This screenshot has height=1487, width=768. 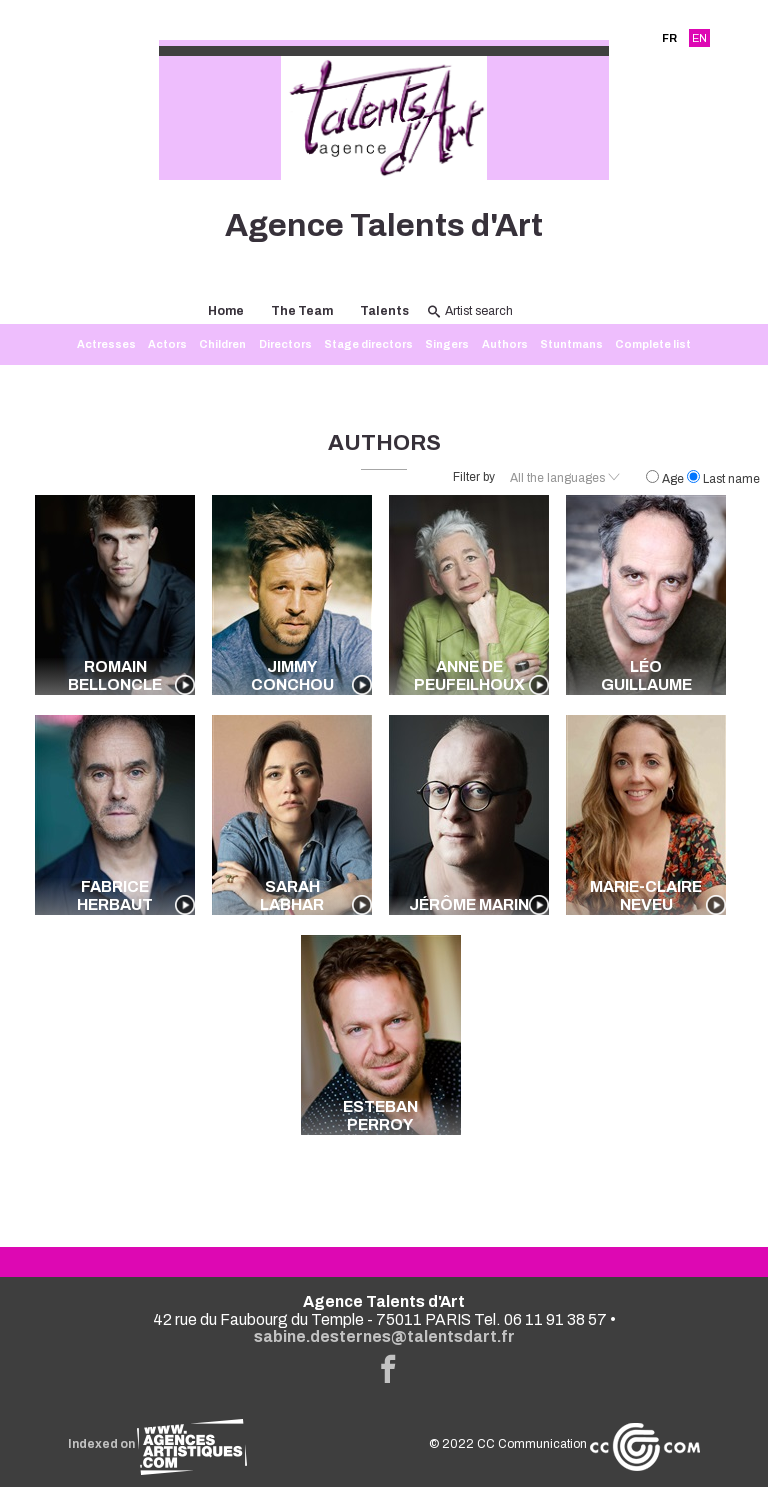 What do you see at coordinates (157, 1444) in the screenshot?
I see `Indexed on` at bounding box center [157, 1444].